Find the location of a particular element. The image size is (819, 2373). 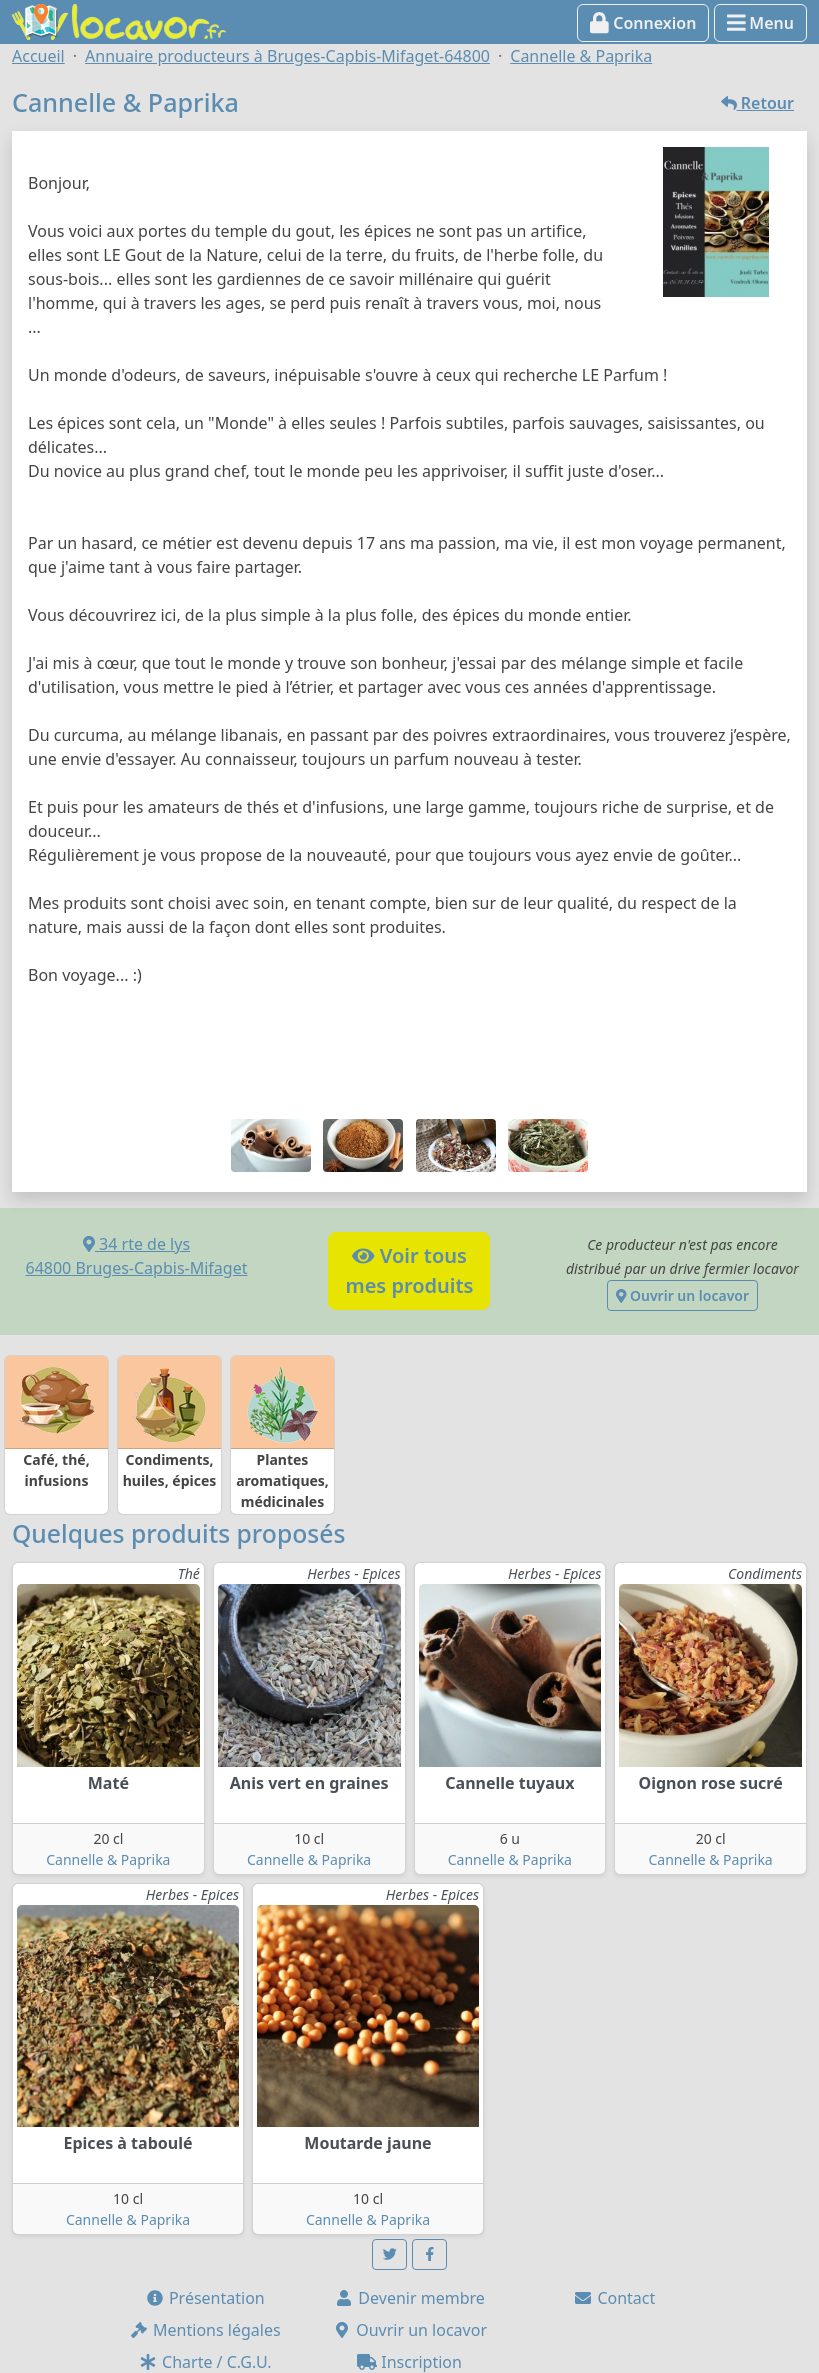

Voir tousmes produits is located at coordinates (409, 1270).